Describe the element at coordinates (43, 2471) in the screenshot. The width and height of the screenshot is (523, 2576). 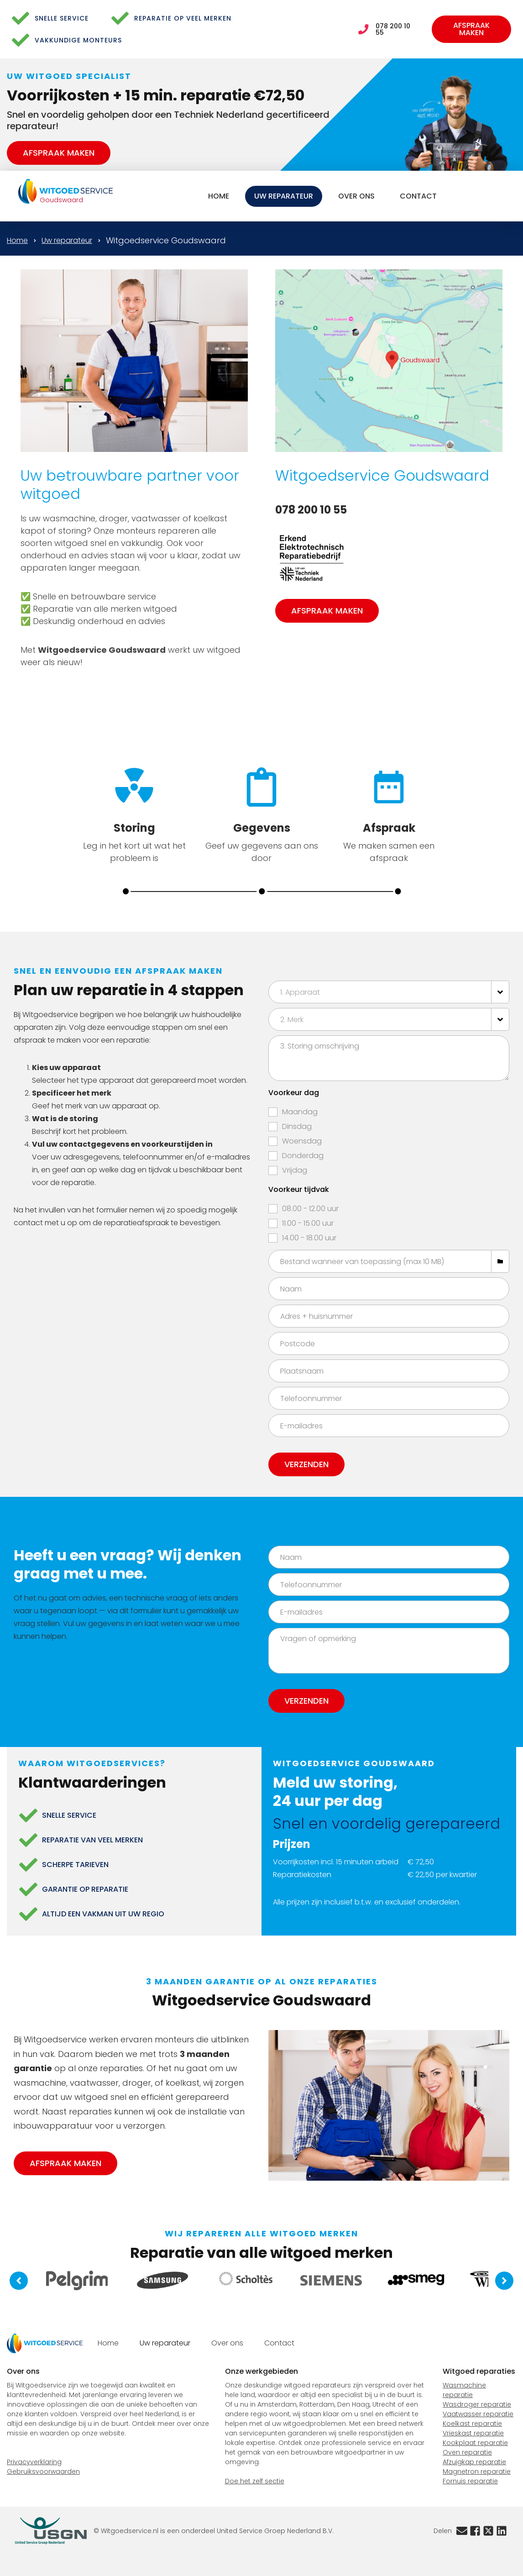
I see `Gebruiksvoorwaarden` at that location.